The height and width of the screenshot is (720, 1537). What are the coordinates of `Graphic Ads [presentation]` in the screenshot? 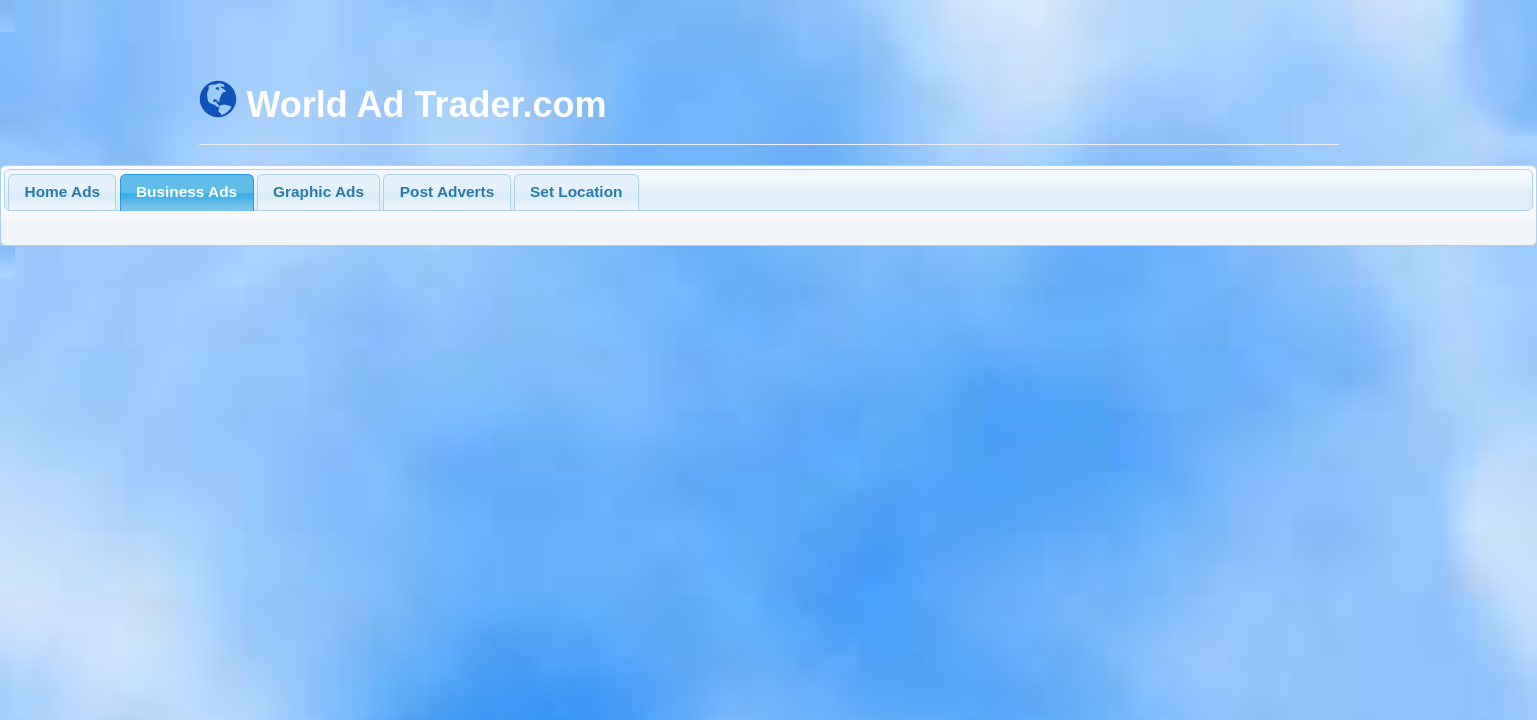 It's located at (318, 191).